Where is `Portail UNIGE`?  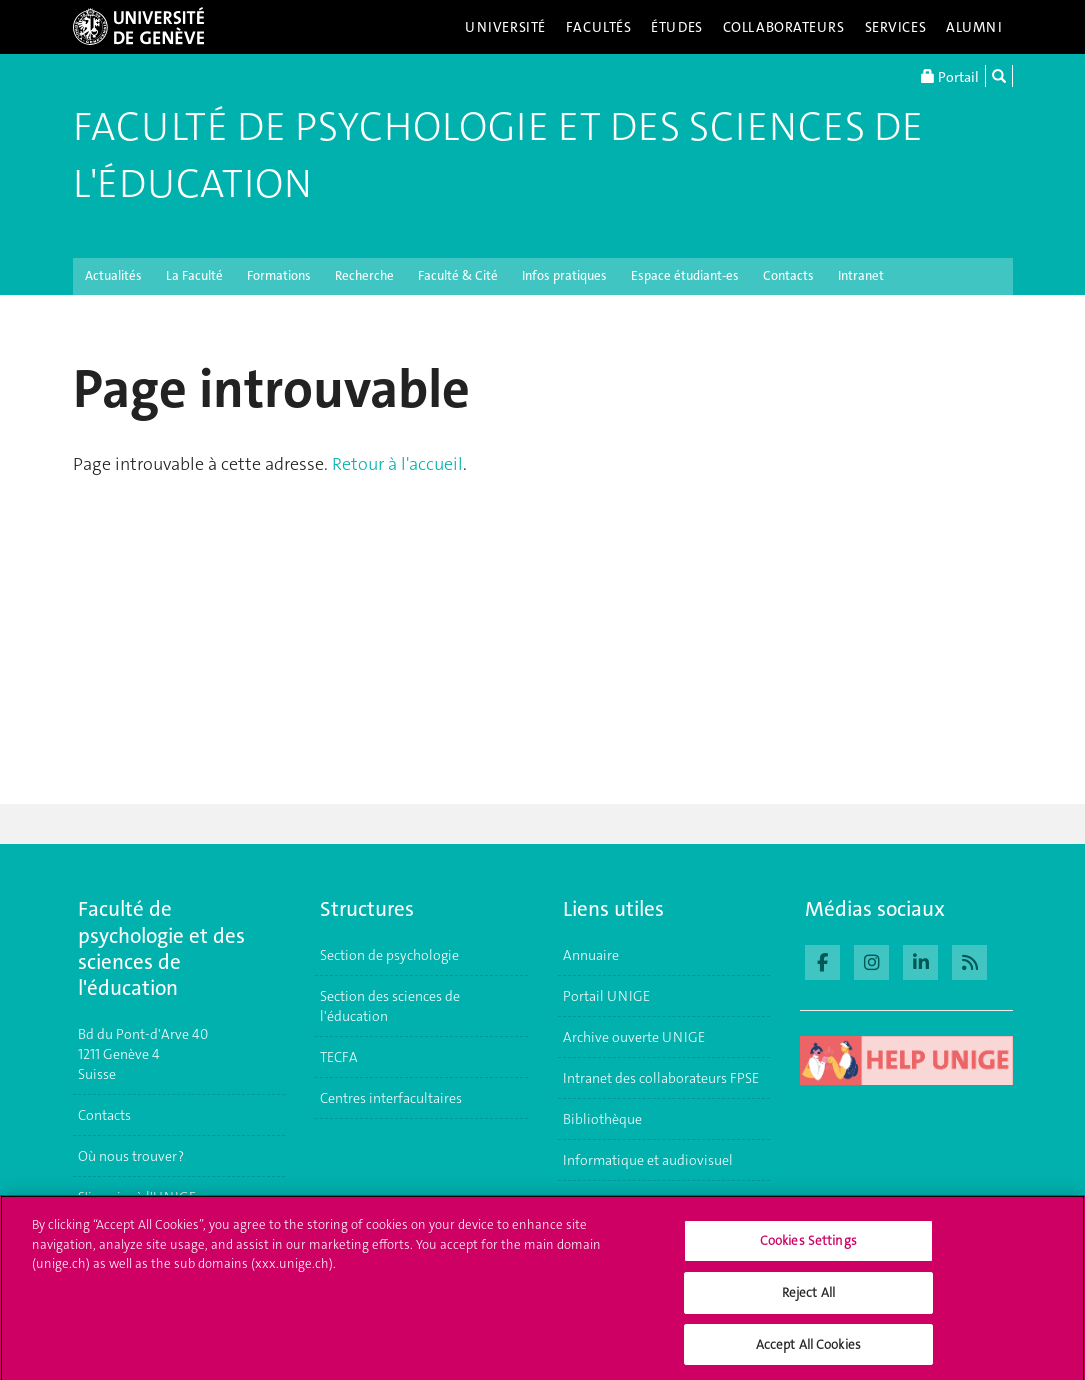
Portail UNIGE is located at coordinates (606, 996).